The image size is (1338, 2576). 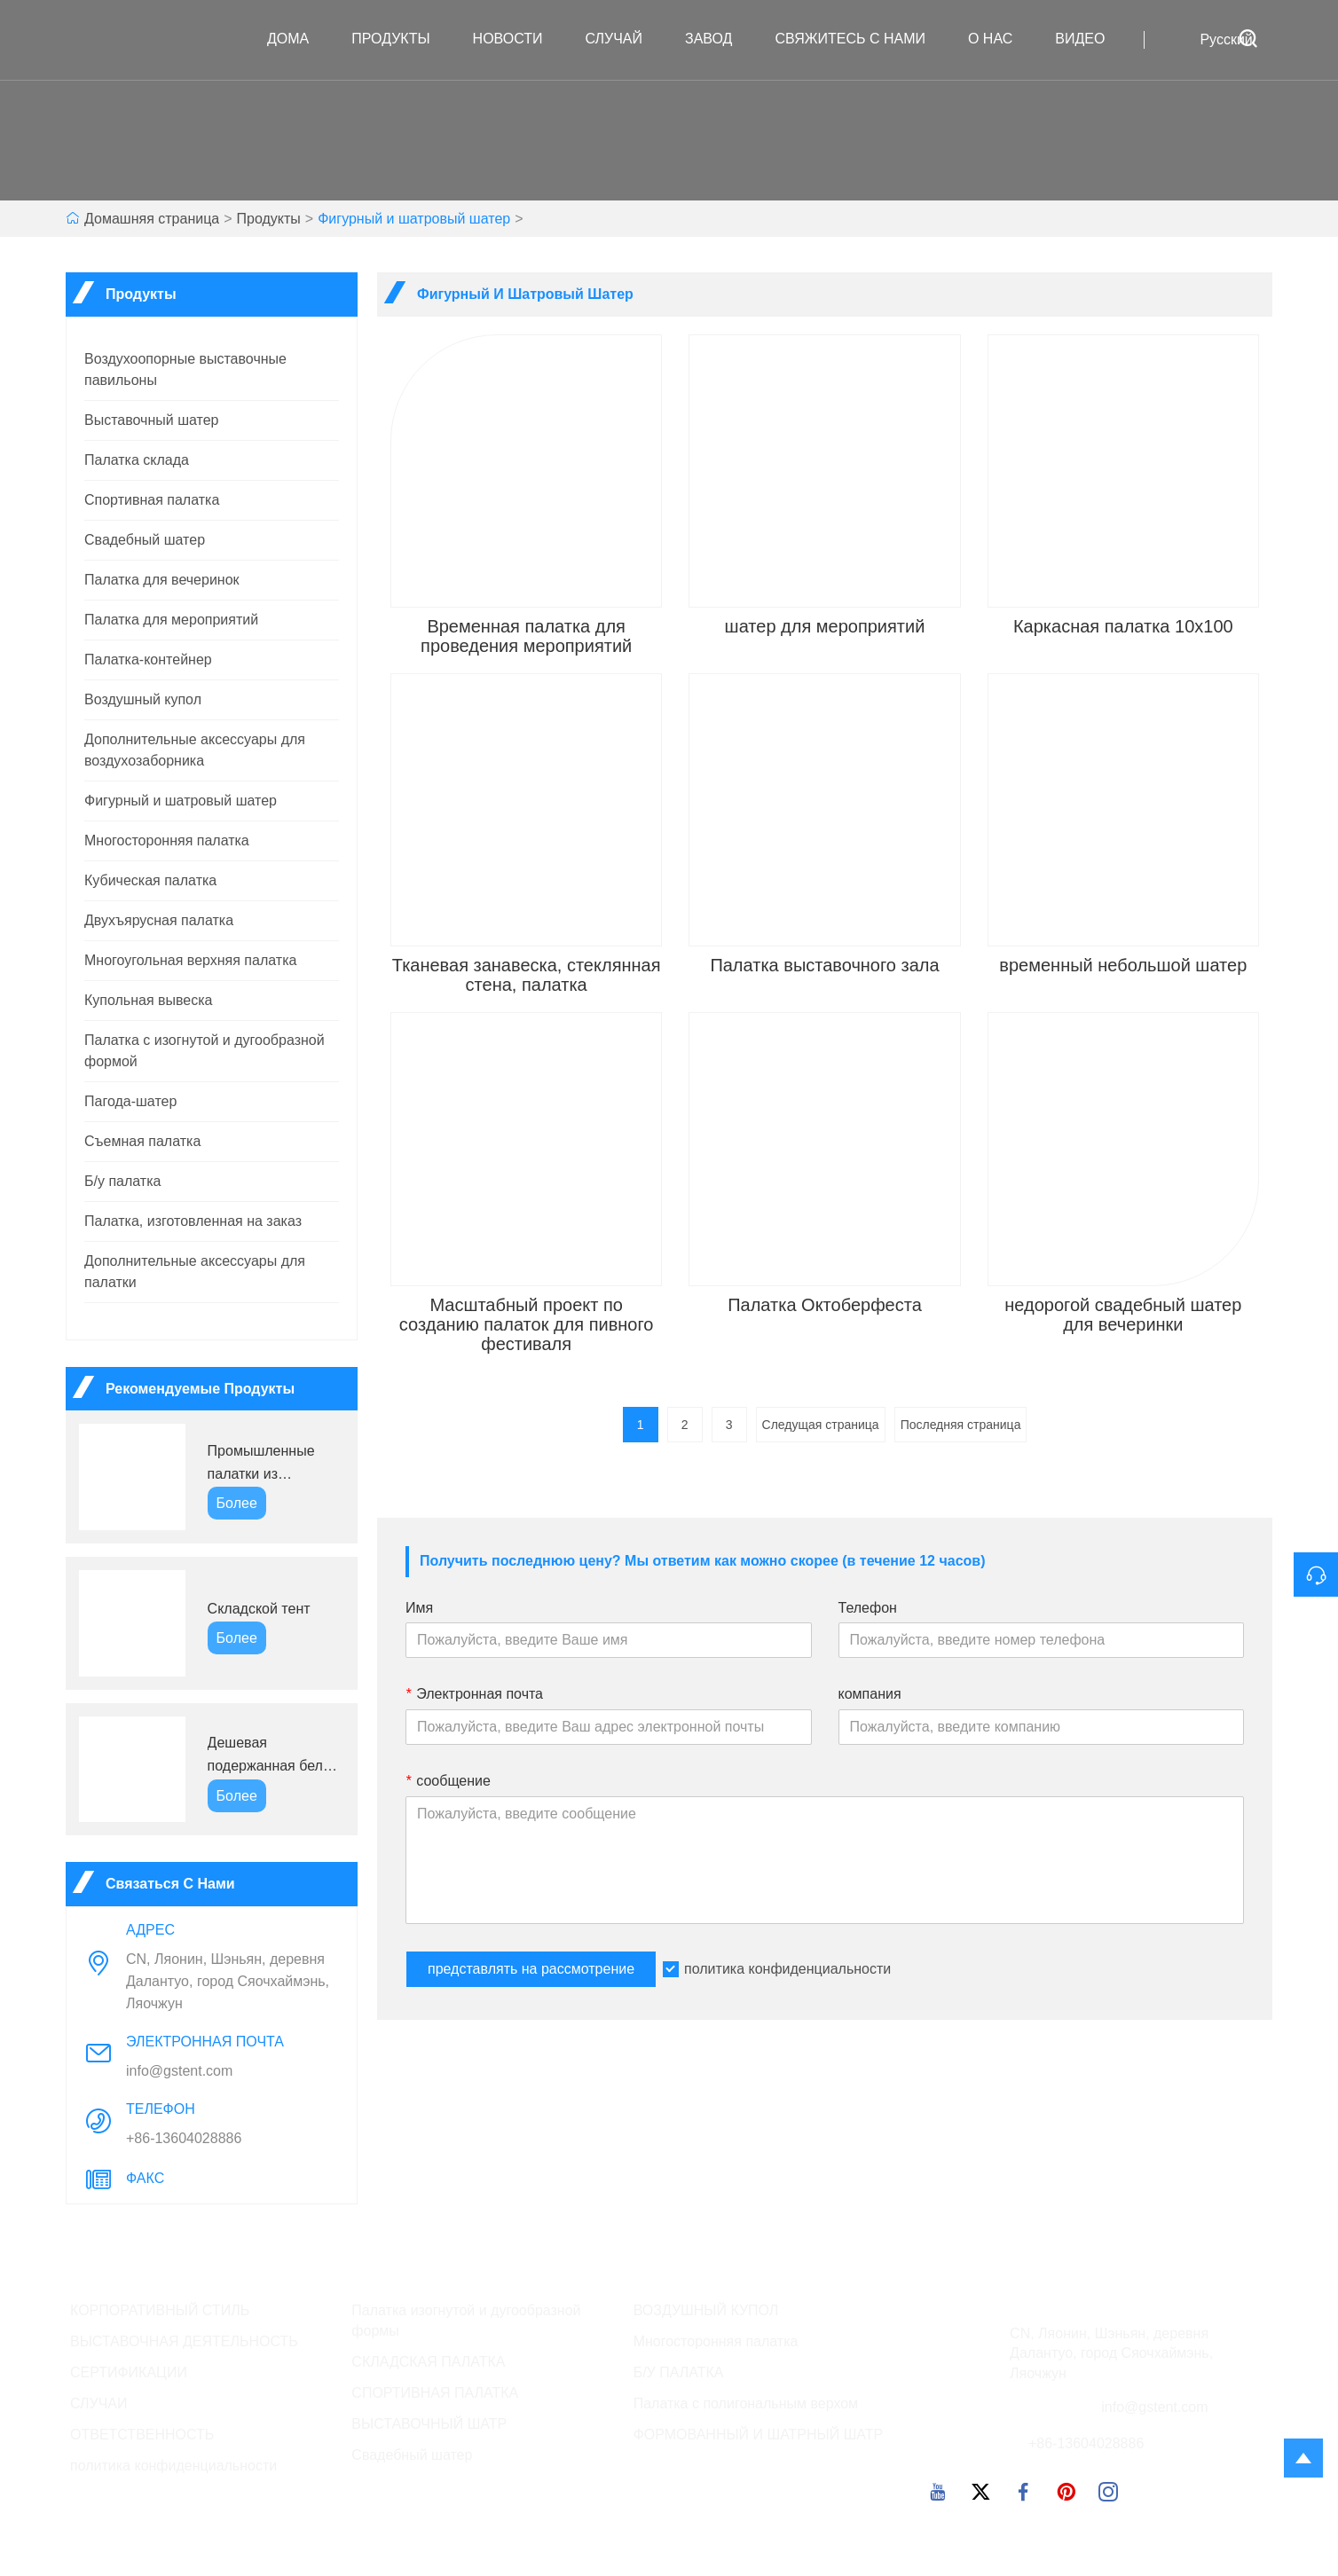 I want to click on Двухъярусная палатка, so click(x=158, y=920).